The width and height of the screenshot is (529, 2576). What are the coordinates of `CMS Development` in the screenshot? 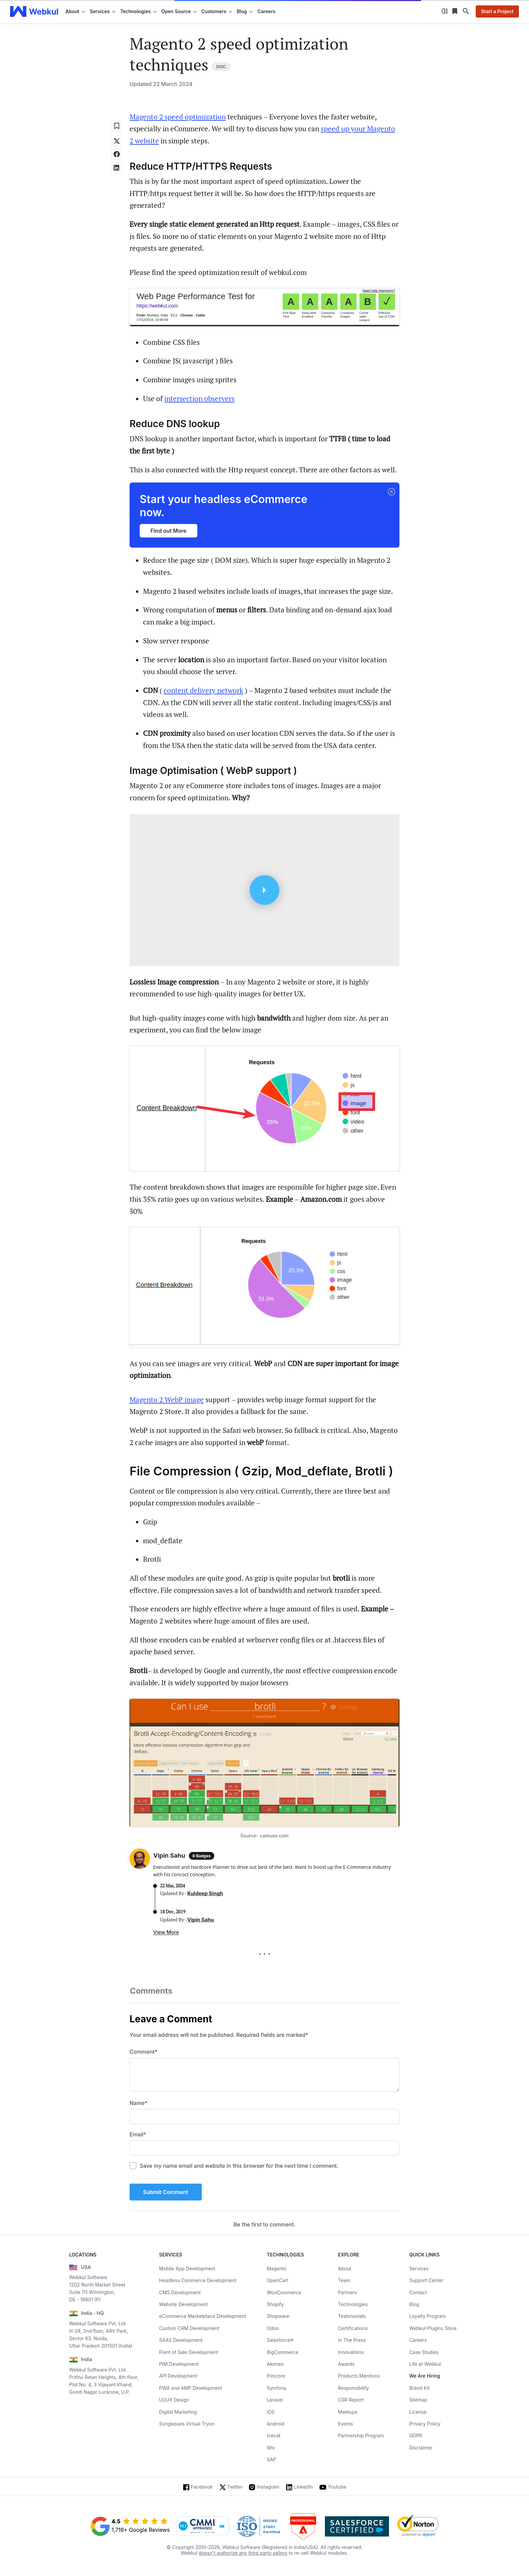 It's located at (180, 2292).